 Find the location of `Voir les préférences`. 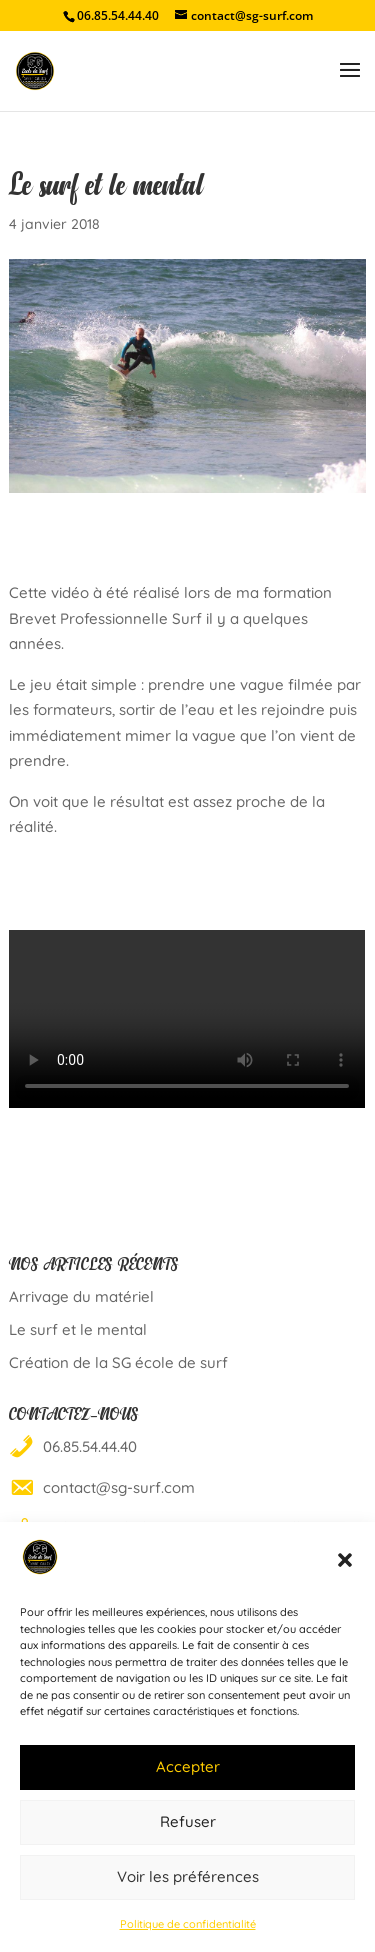

Voir les préférences is located at coordinates (188, 1876).